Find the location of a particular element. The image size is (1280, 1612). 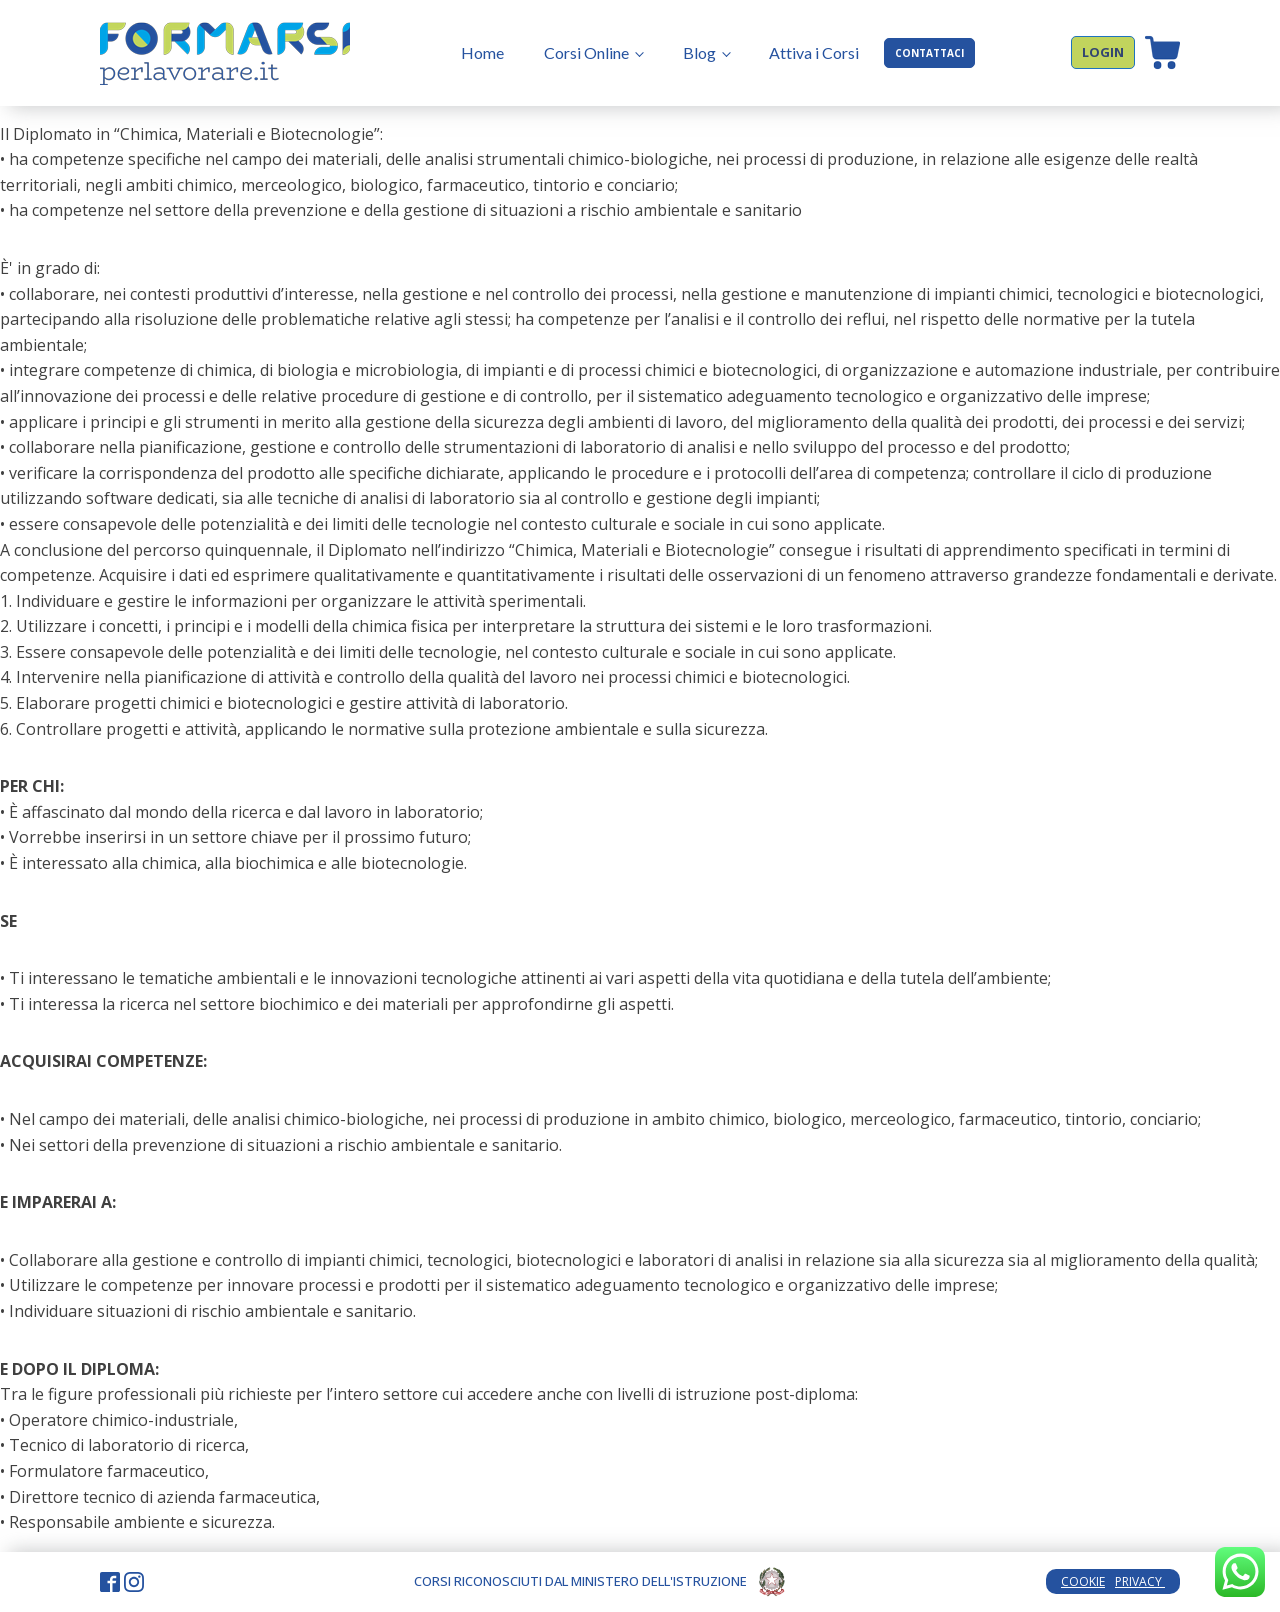

Attiva i Corsi is located at coordinates (814, 52).